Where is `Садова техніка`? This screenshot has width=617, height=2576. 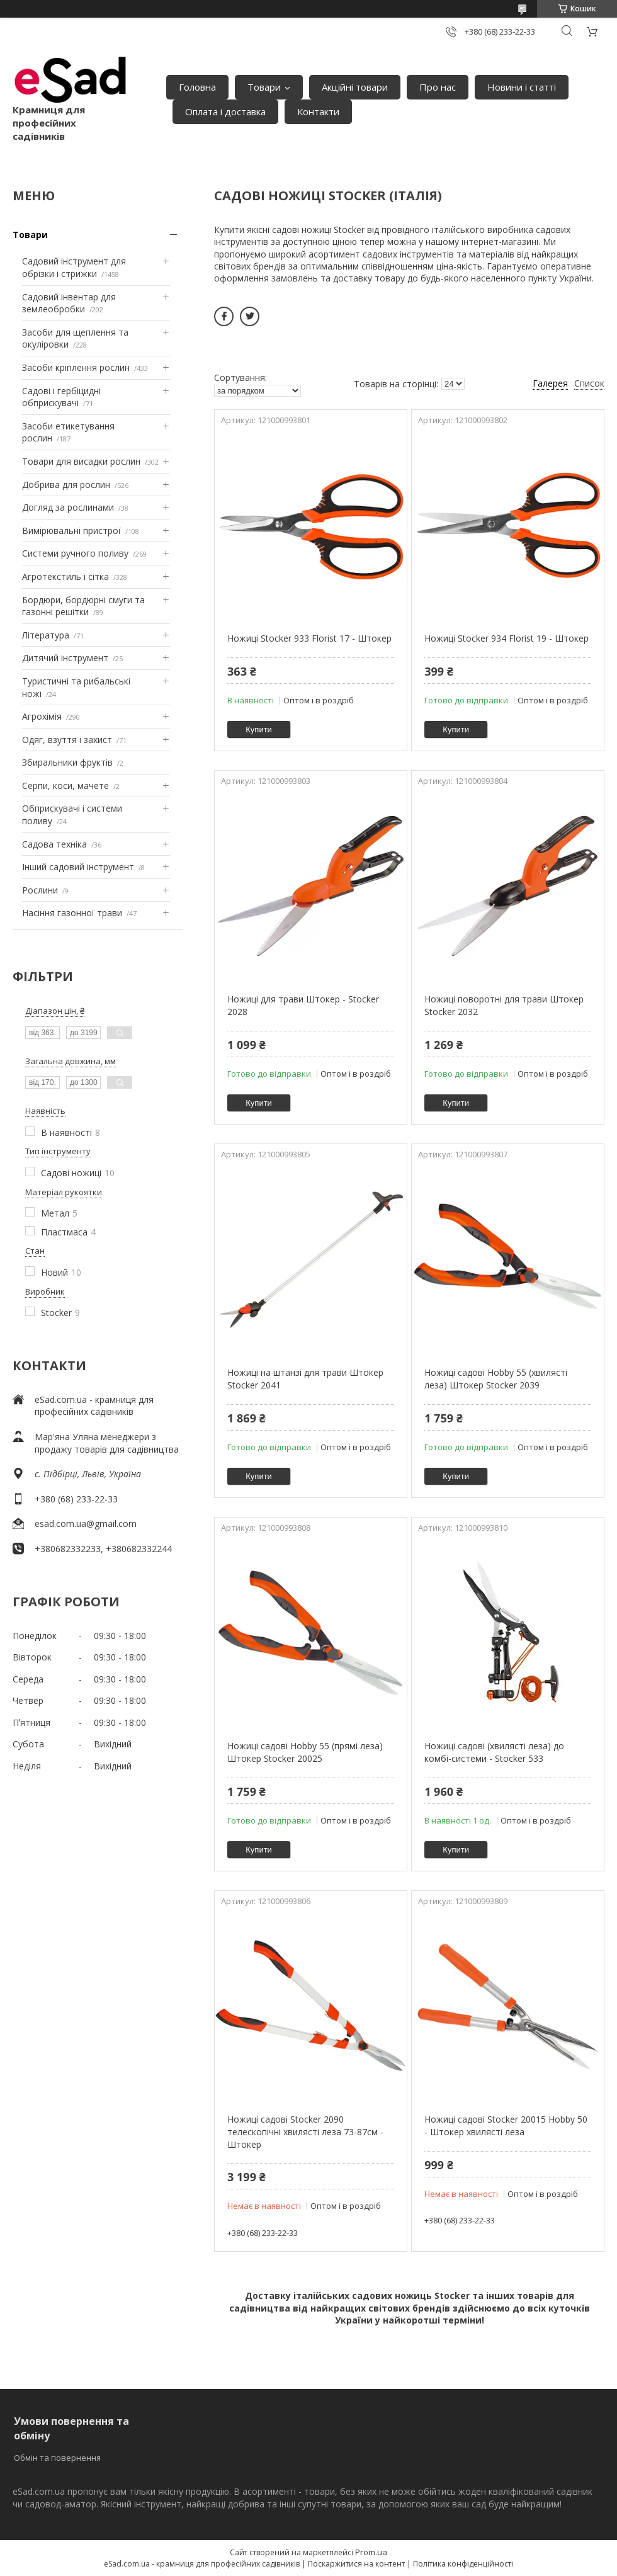
Садова техніка is located at coordinates (54, 844).